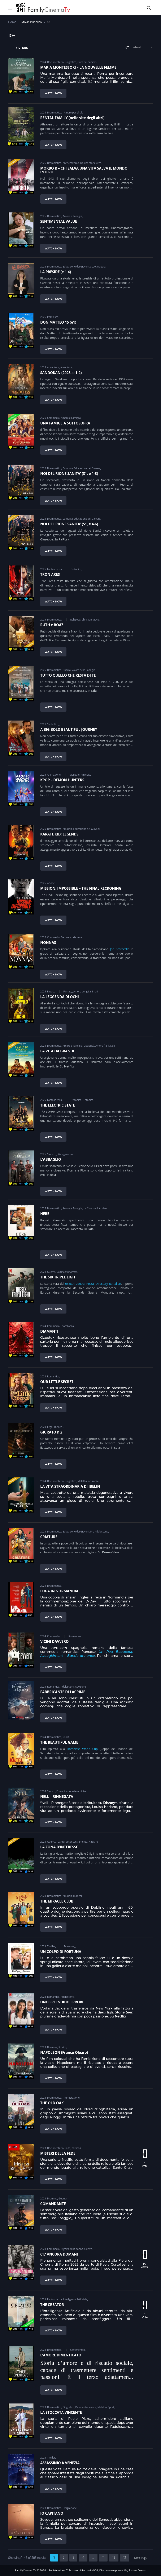  What do you see at coordinates (103, 2557) in the screenshot?
I see `11` at bounding box center [103, 2557].